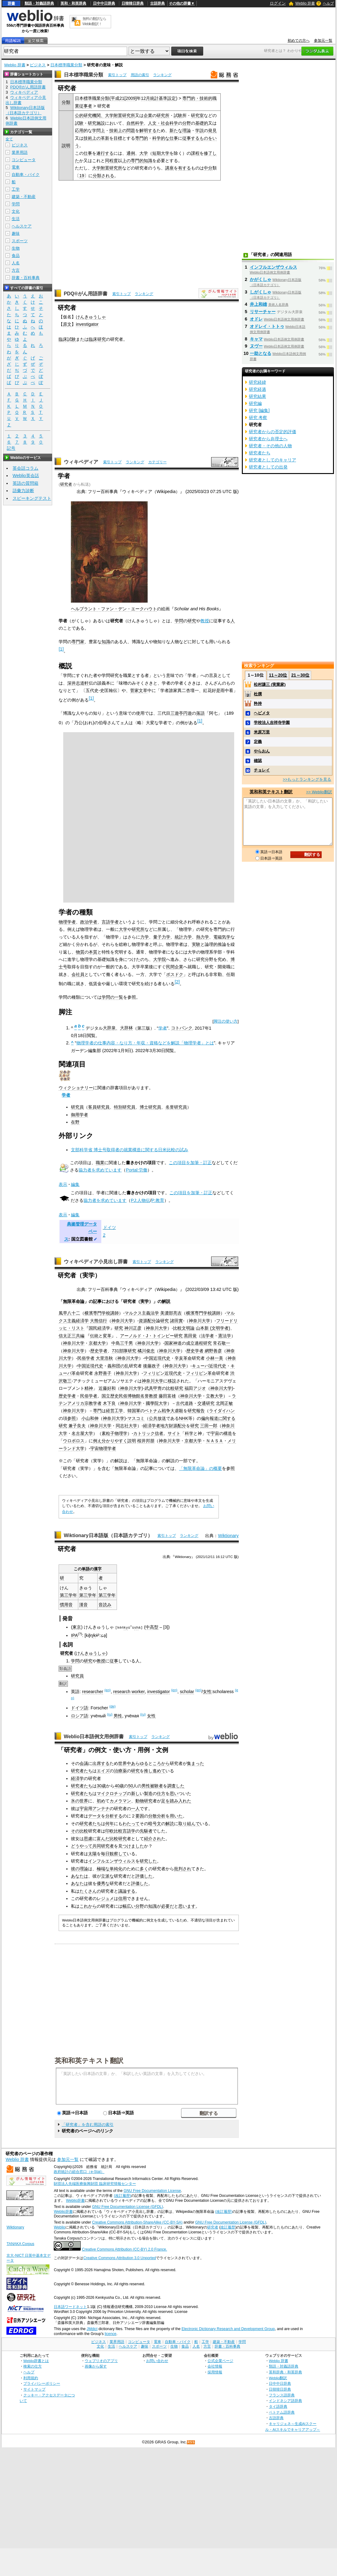 The height and width of the screenshot is (2576, 337). I want to click on 音読み, so click(105, 1604).